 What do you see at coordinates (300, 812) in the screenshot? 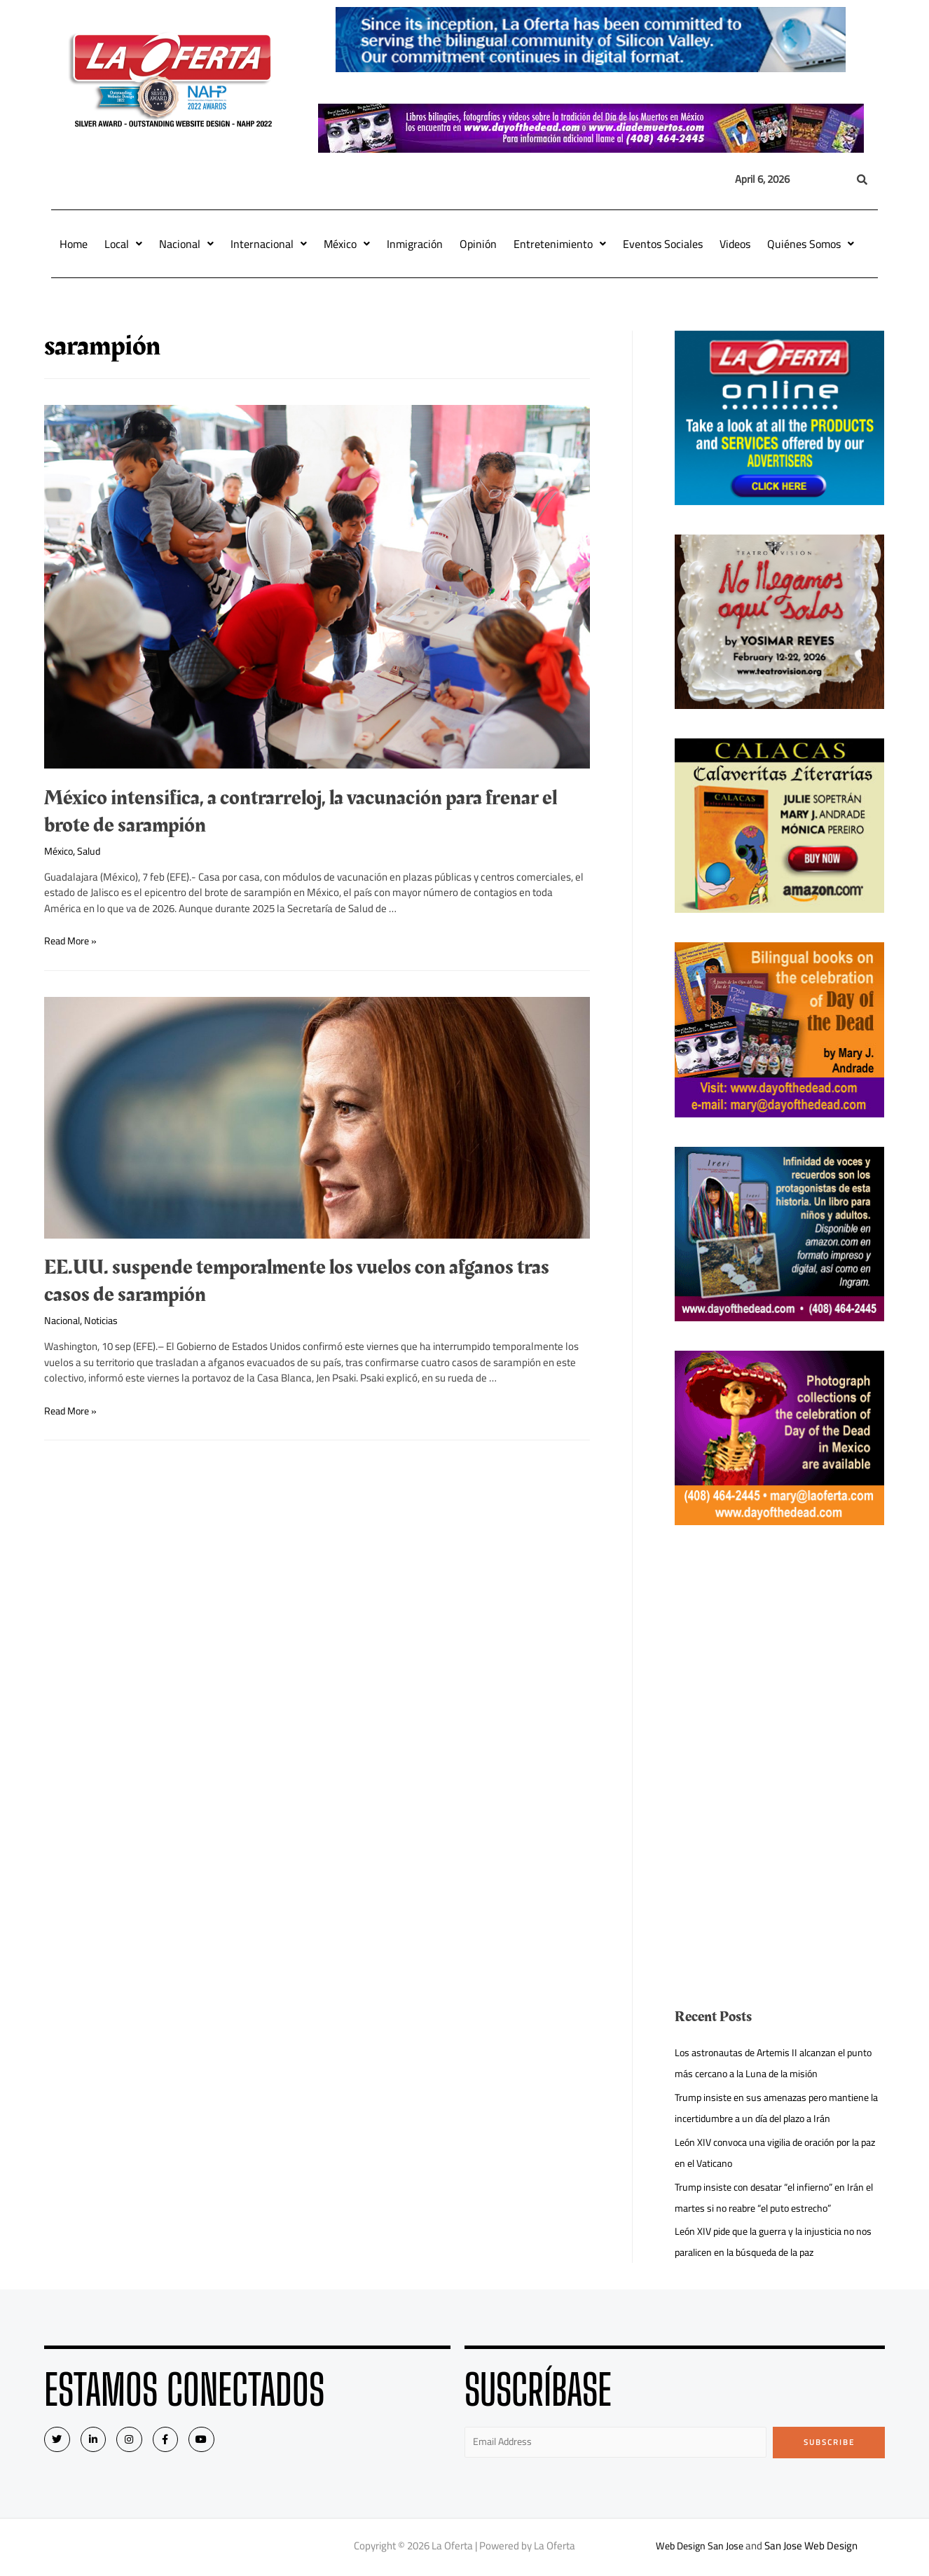
I see `México intensifica, a contrarreloj, la vacunación para frenar el brote de sarampión` at bounding box center [300, 812].